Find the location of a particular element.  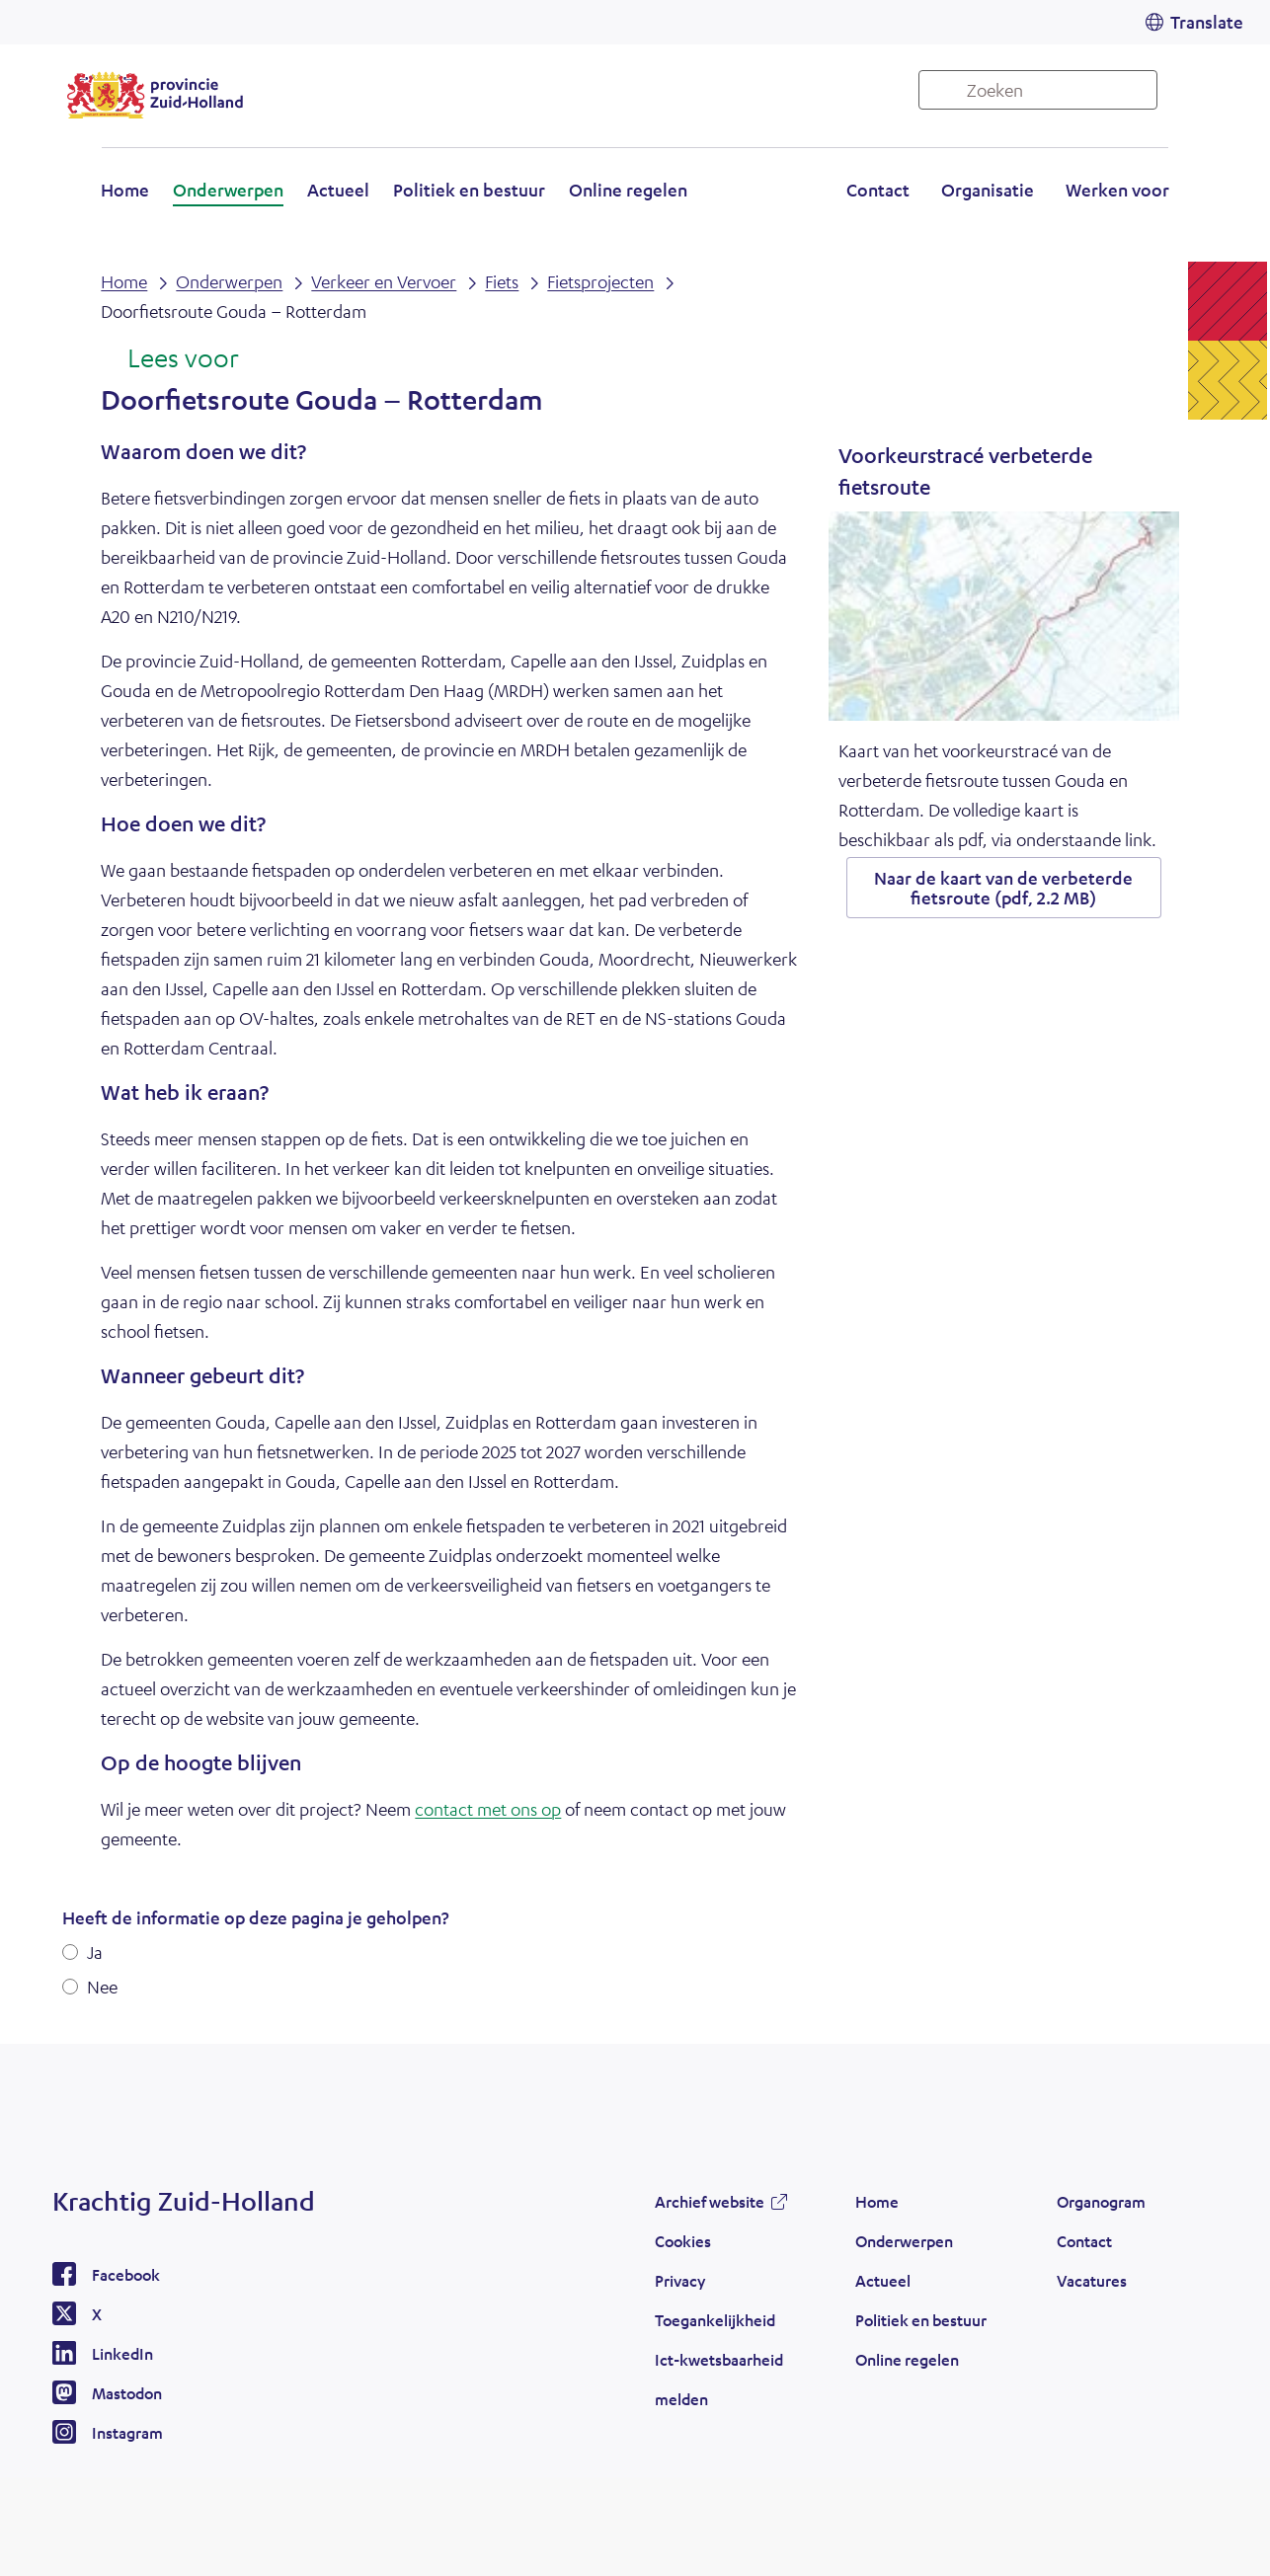

Archief website is located at coordinates (709, 2201).